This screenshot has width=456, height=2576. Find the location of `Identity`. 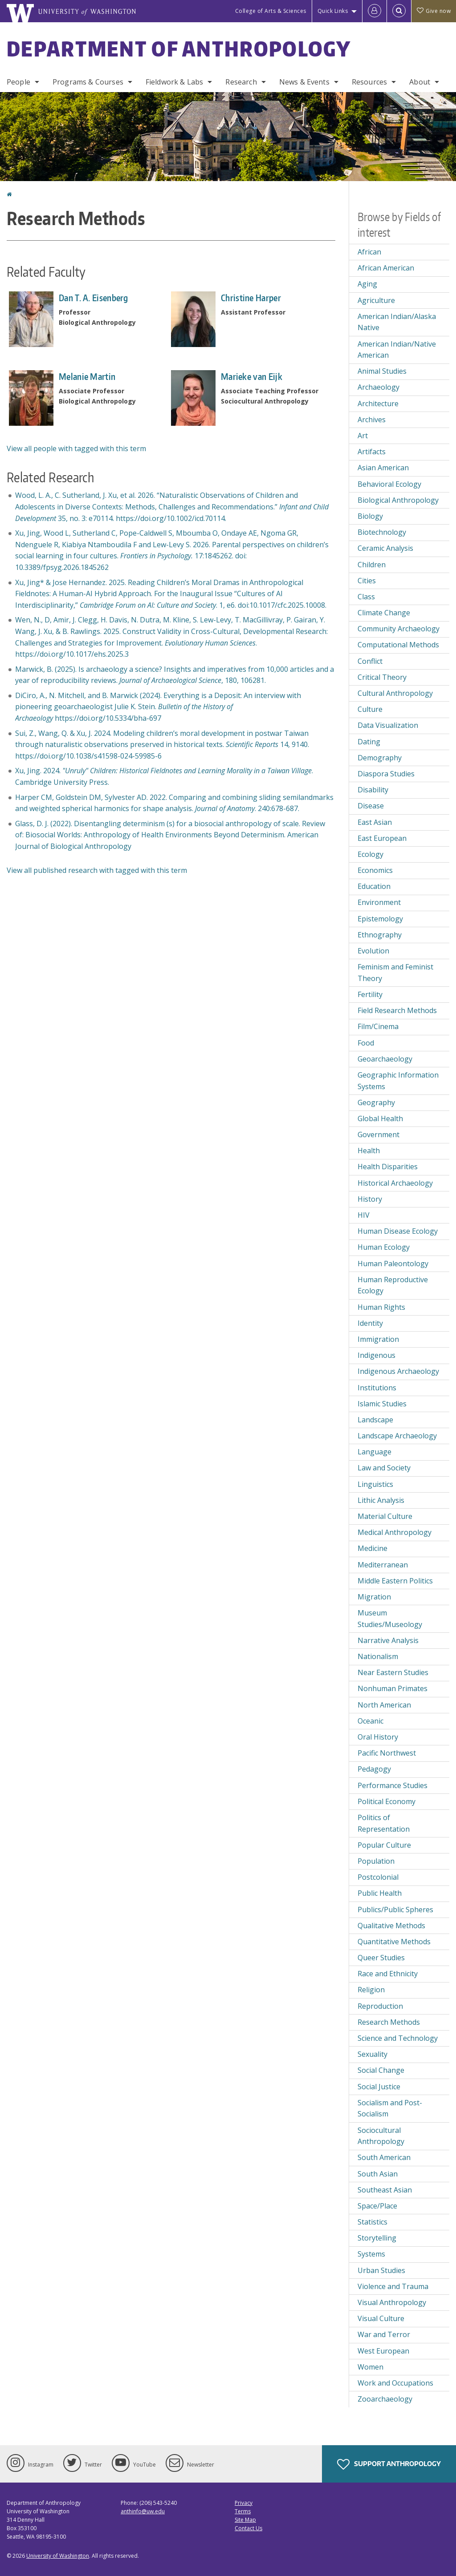

Identity is located at coordinates (370, 1323).